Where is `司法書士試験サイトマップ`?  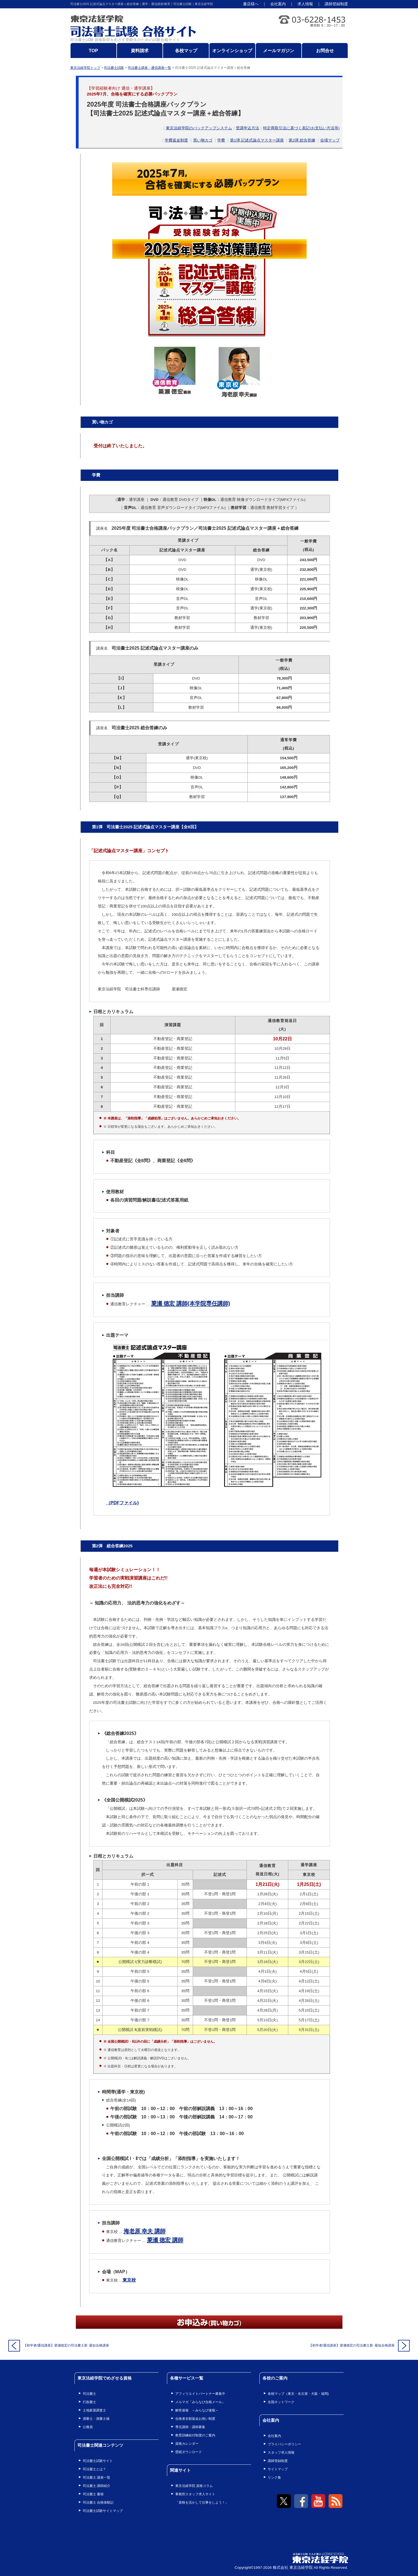
司法書士試験サイトマップ is located at coordinates (103, 2511).